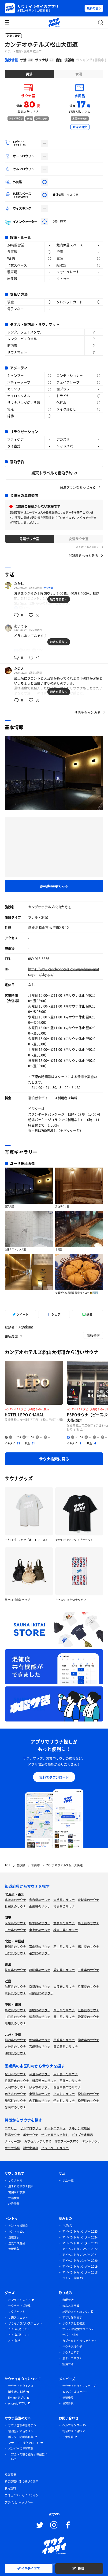 Image resolution: width=108 pixels, height=2576 pixels. I want to click on プライバシーポリシー, so click(19, 2502).